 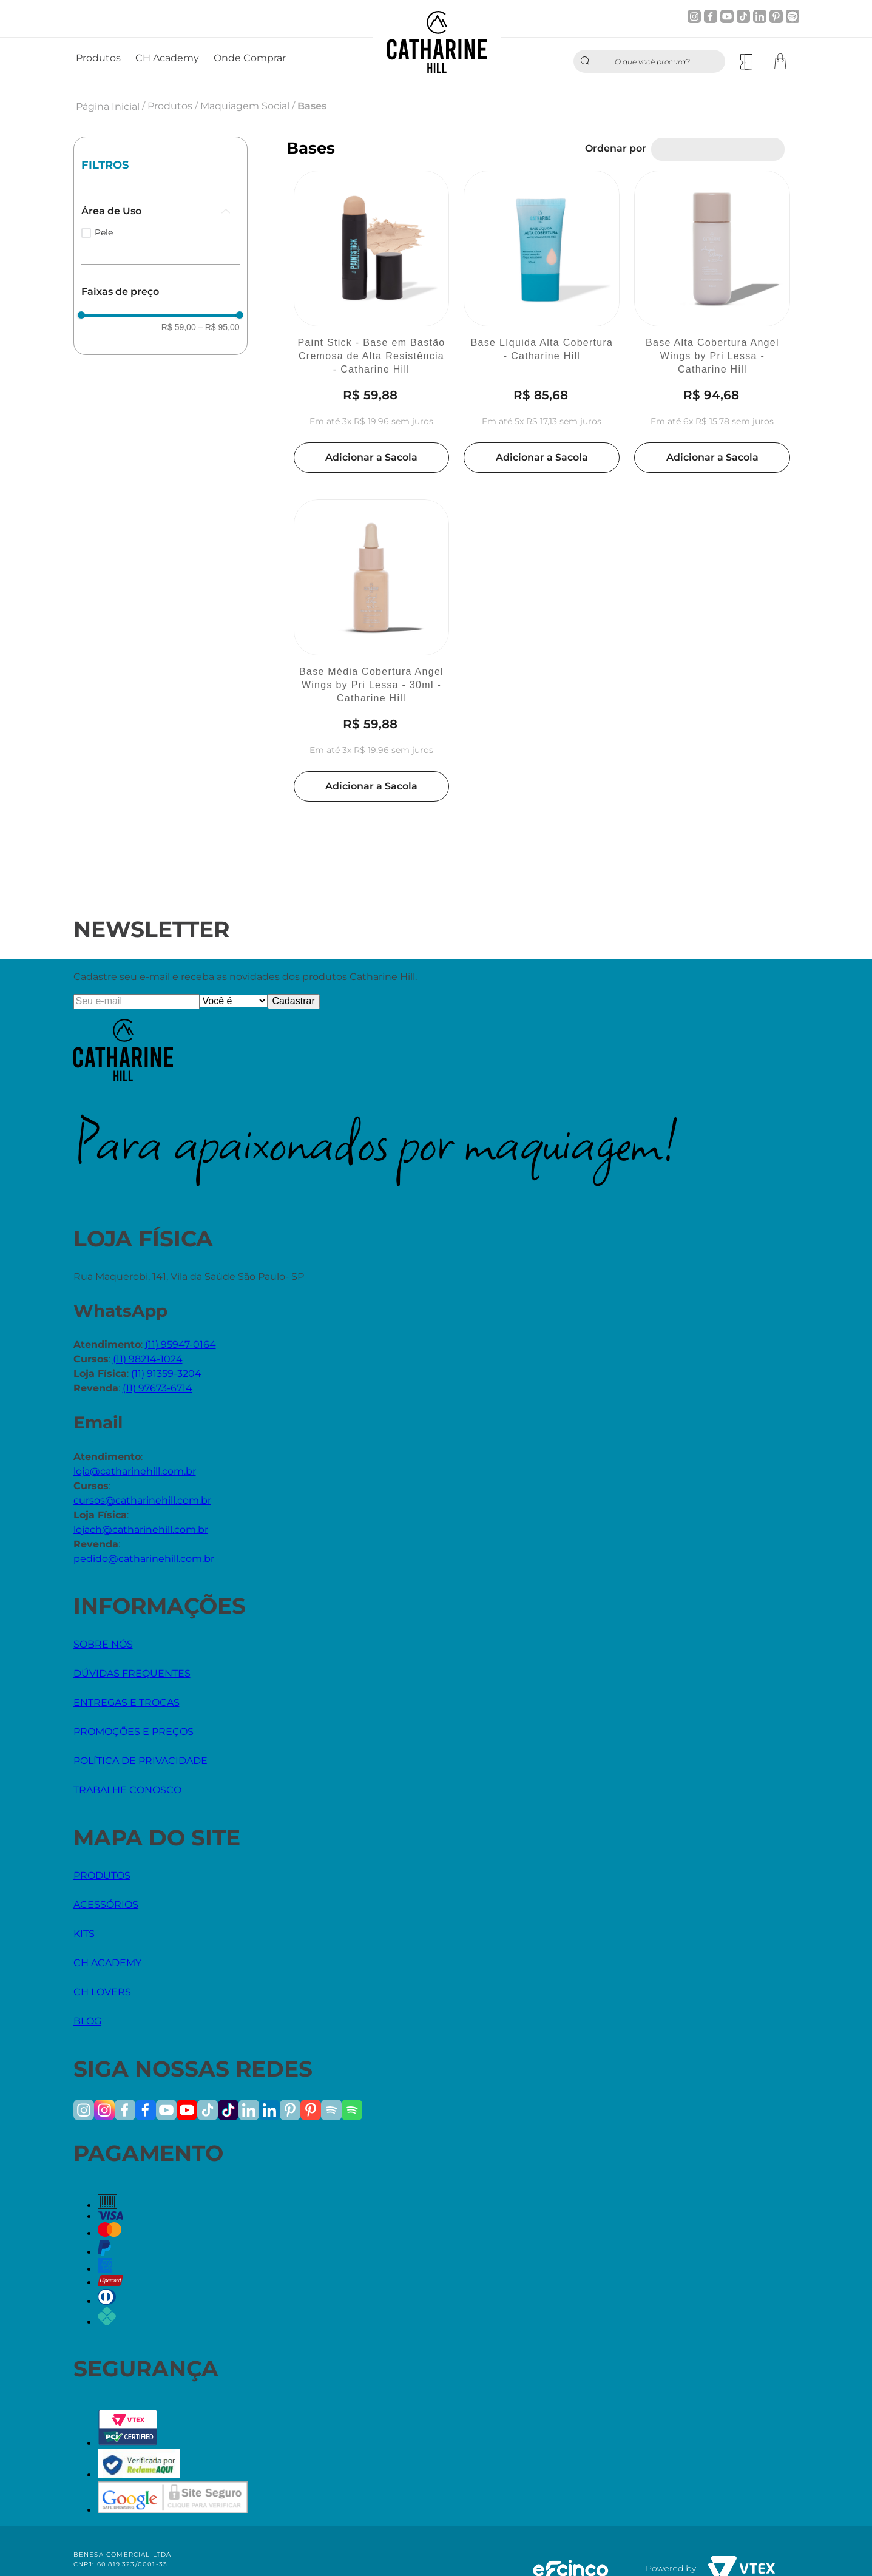 I want to click on KITS, so click(x=84, y=1933).